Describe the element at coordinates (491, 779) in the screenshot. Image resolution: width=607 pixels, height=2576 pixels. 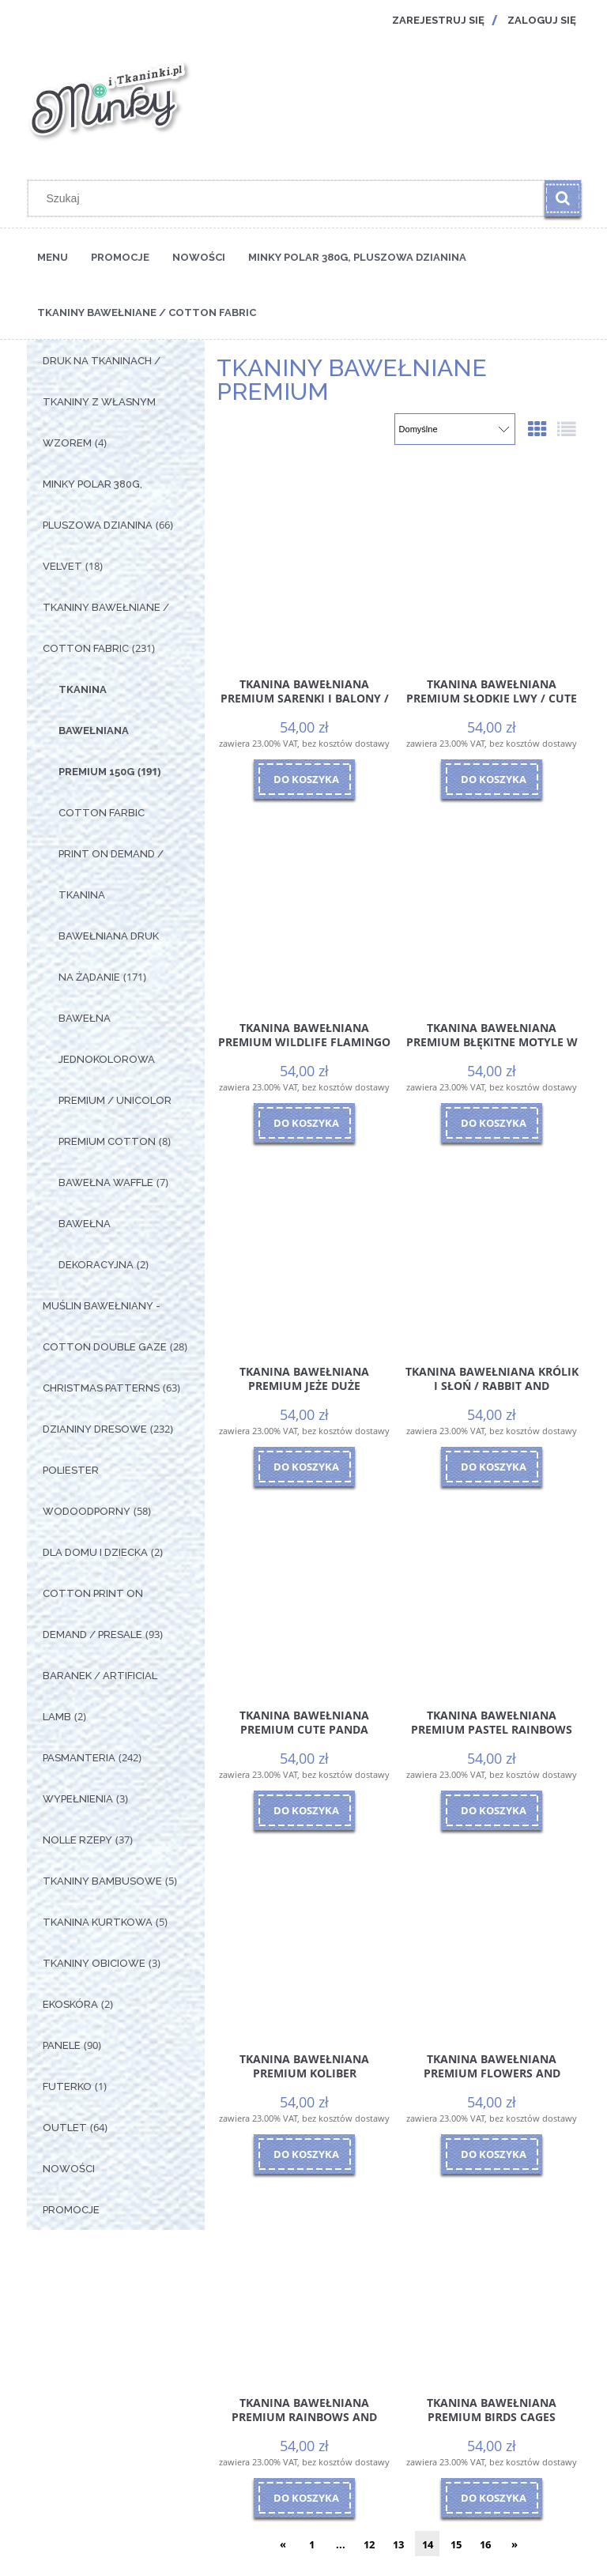
I see `[Do koszyka Tkanina Bawełniana Premium Słodkie Lwy / Cute Lions]` at that location.